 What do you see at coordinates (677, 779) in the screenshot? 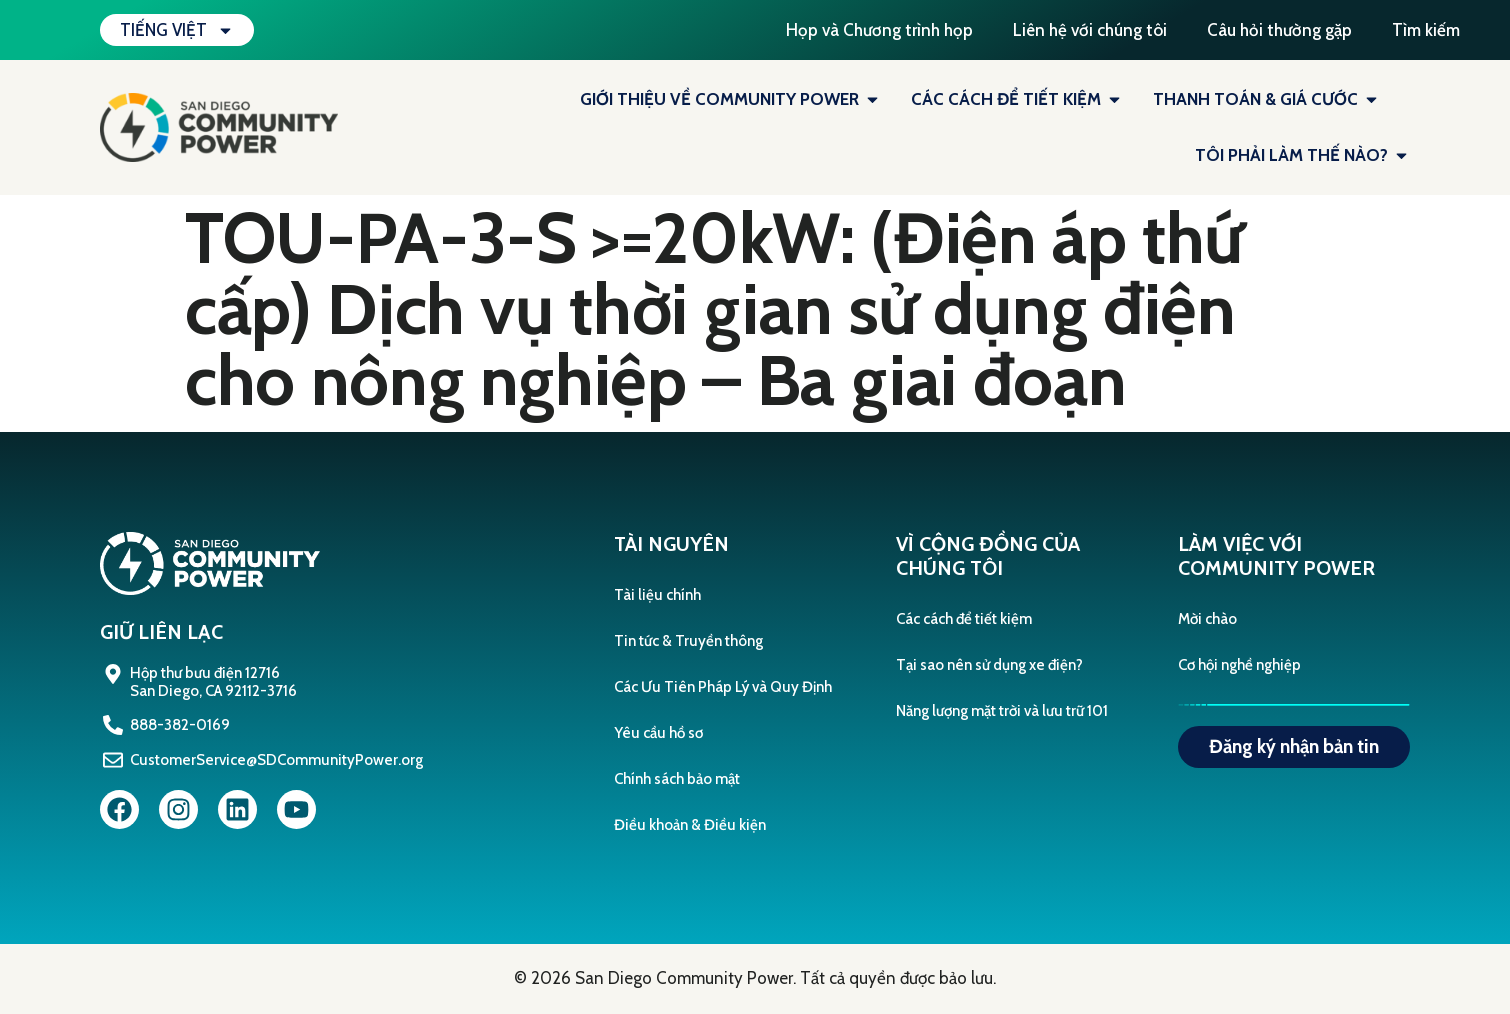
I see `Chính sách bảo mật` at bounding box center [677, 779].